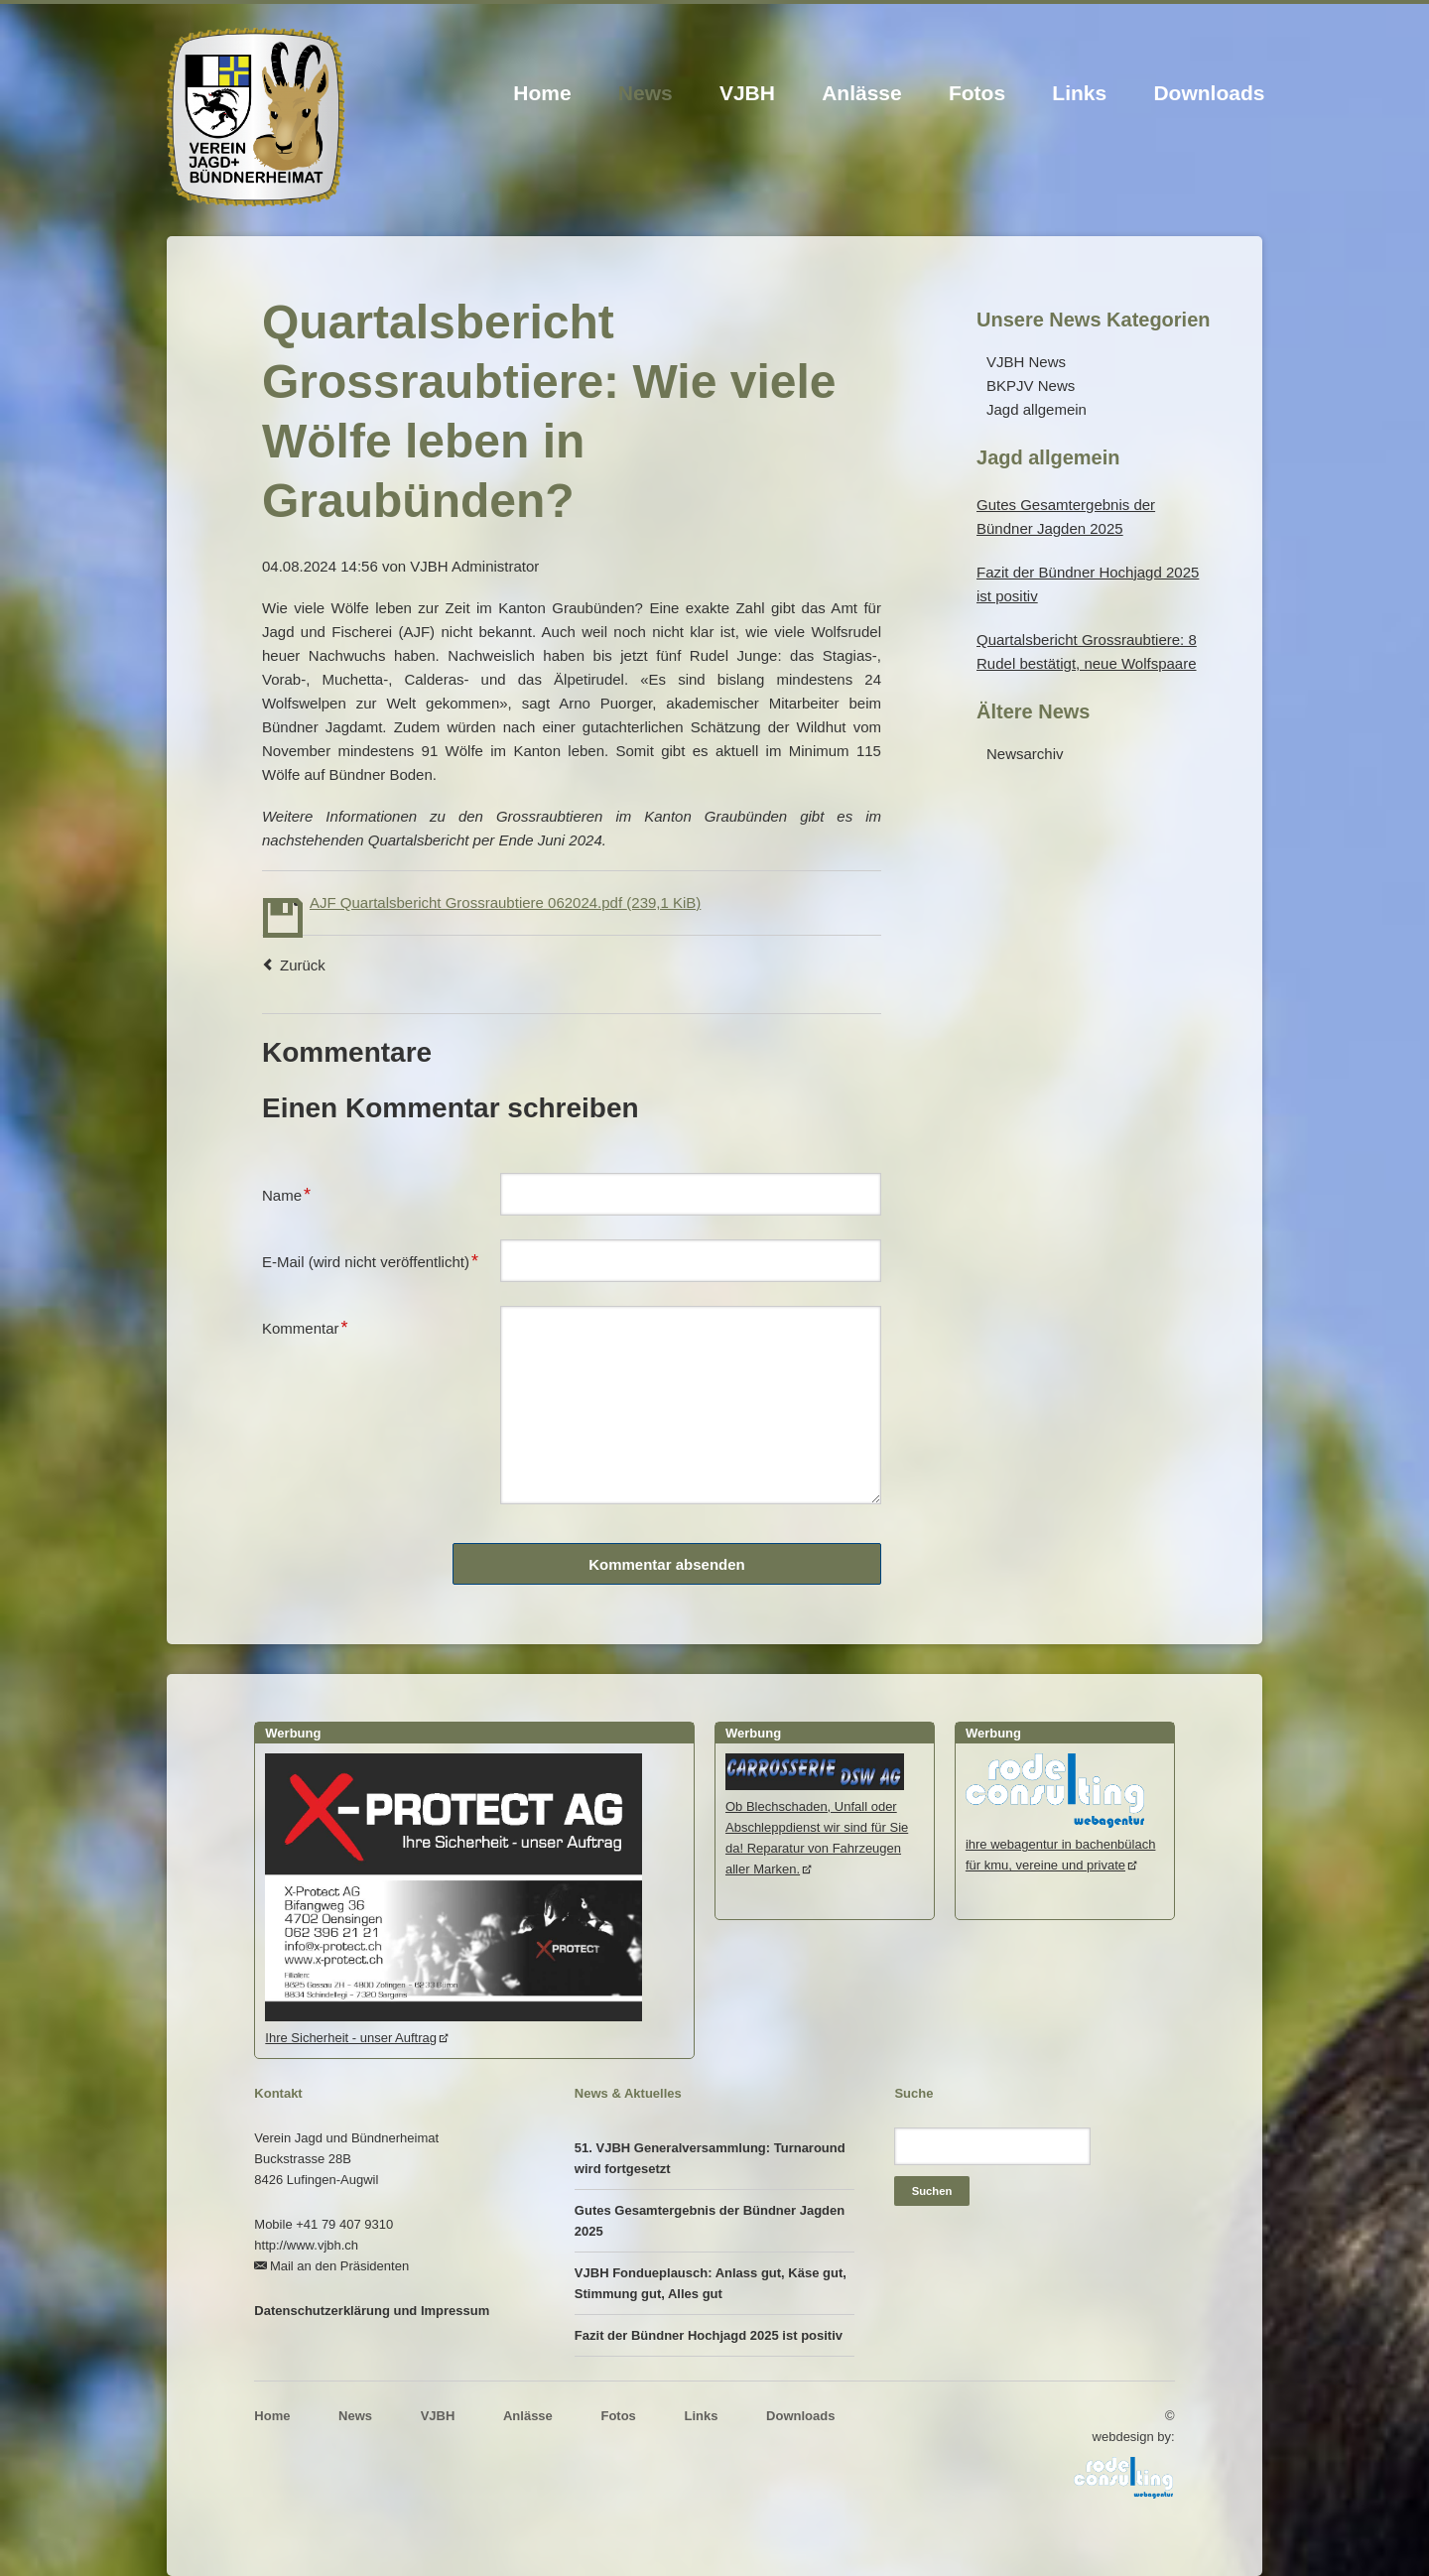 Image resolution: width=1429 pixels, height=2576 pixels. I want to click on E-Mail (wird nicht veröffentlicht), so click(370, 1259).